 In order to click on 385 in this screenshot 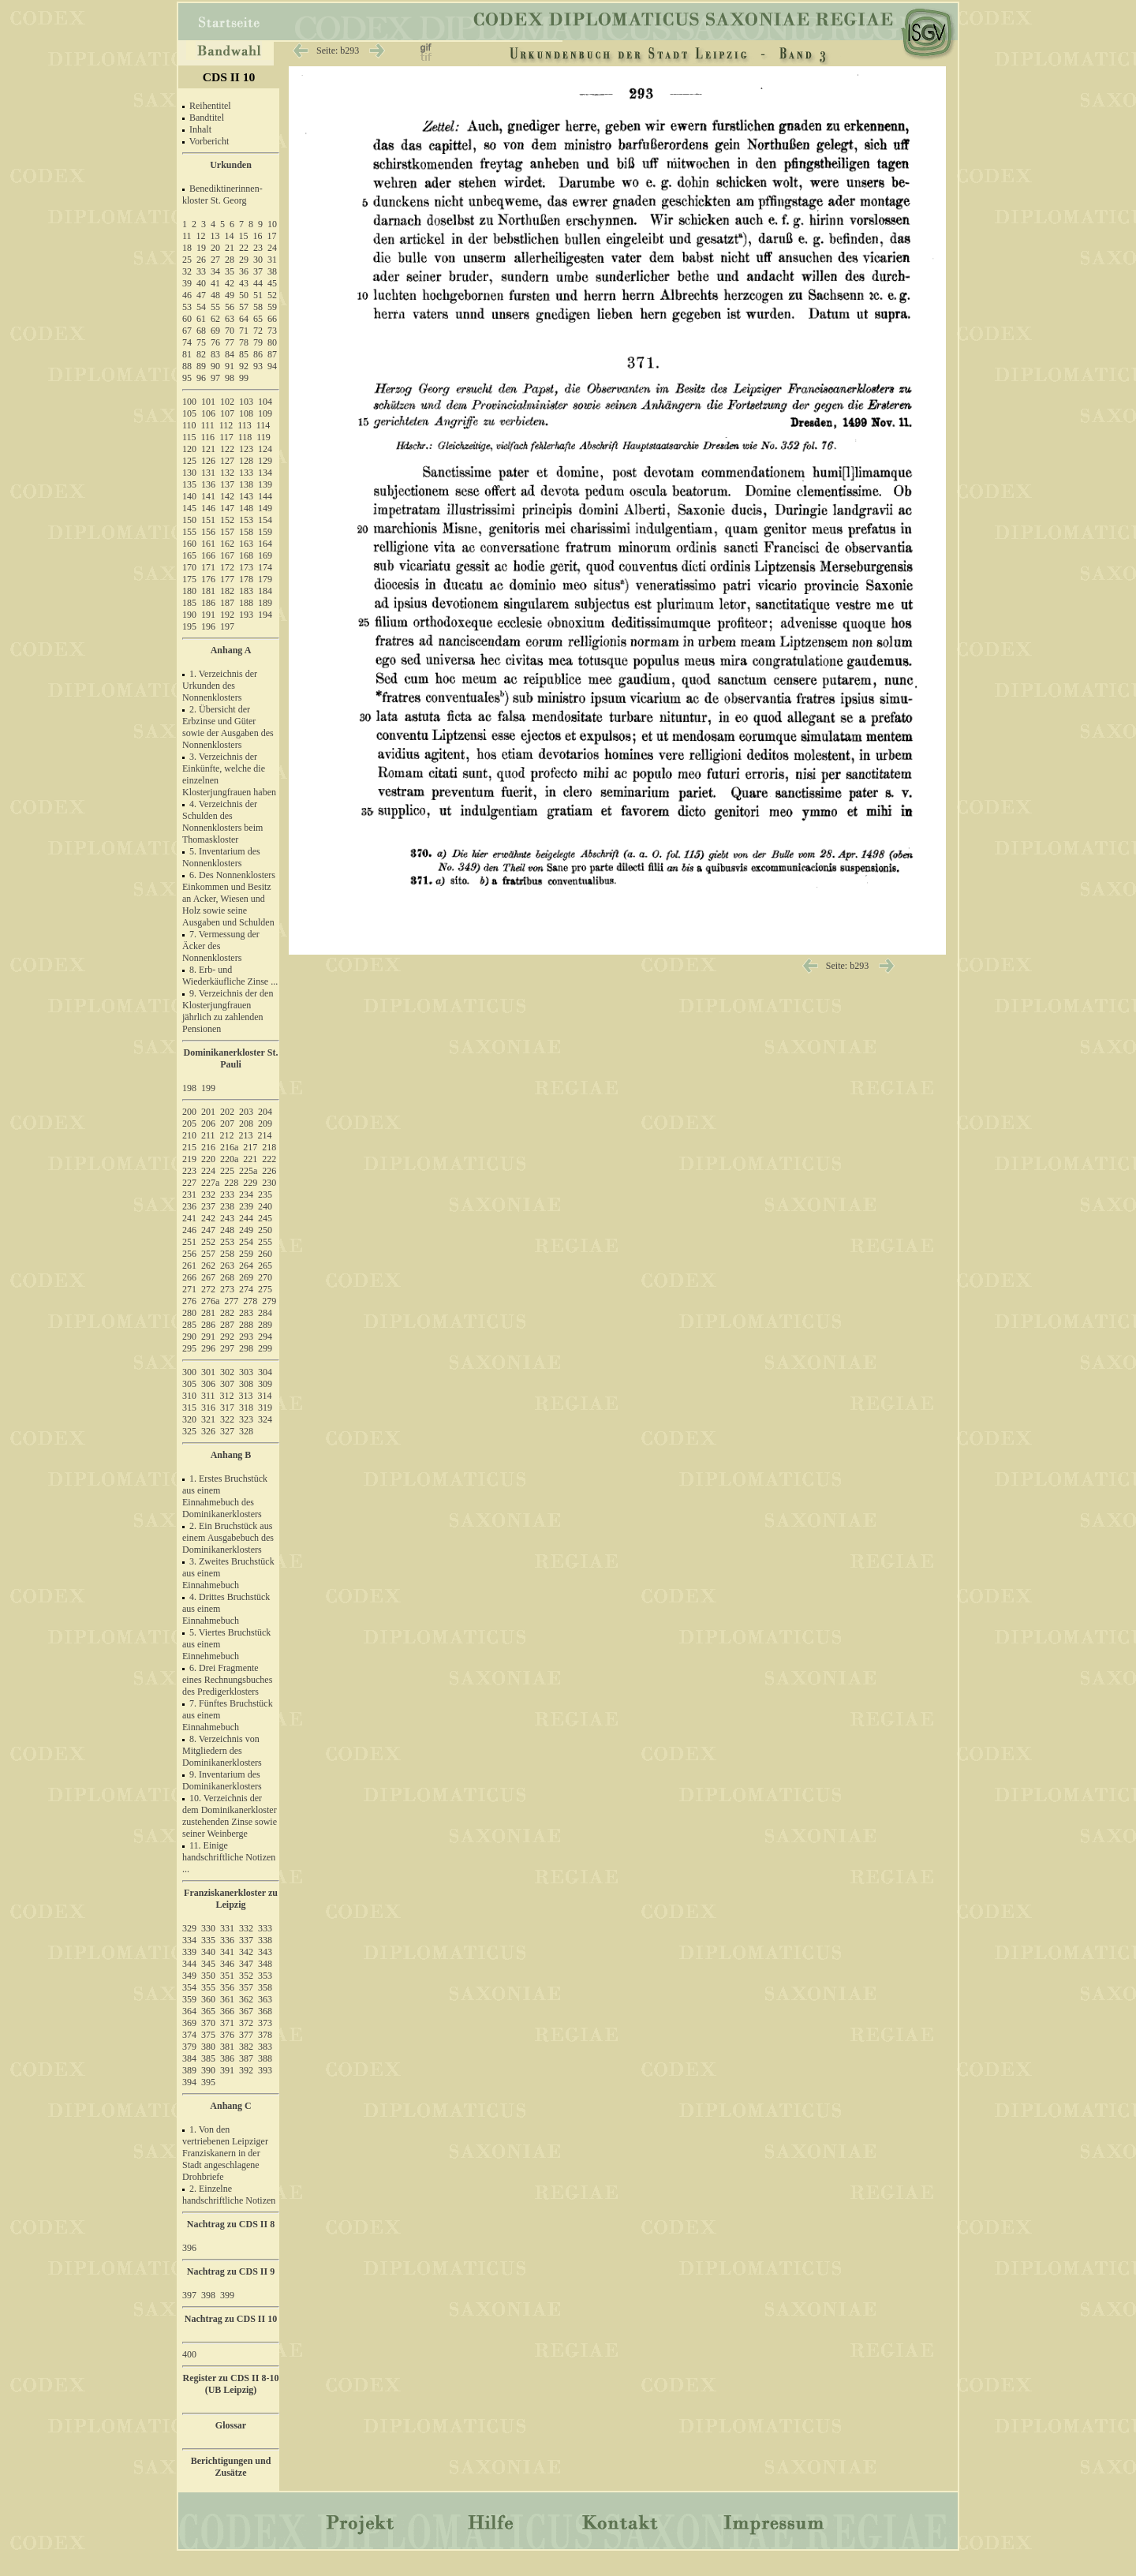, I will do `click(208, 2058)`.